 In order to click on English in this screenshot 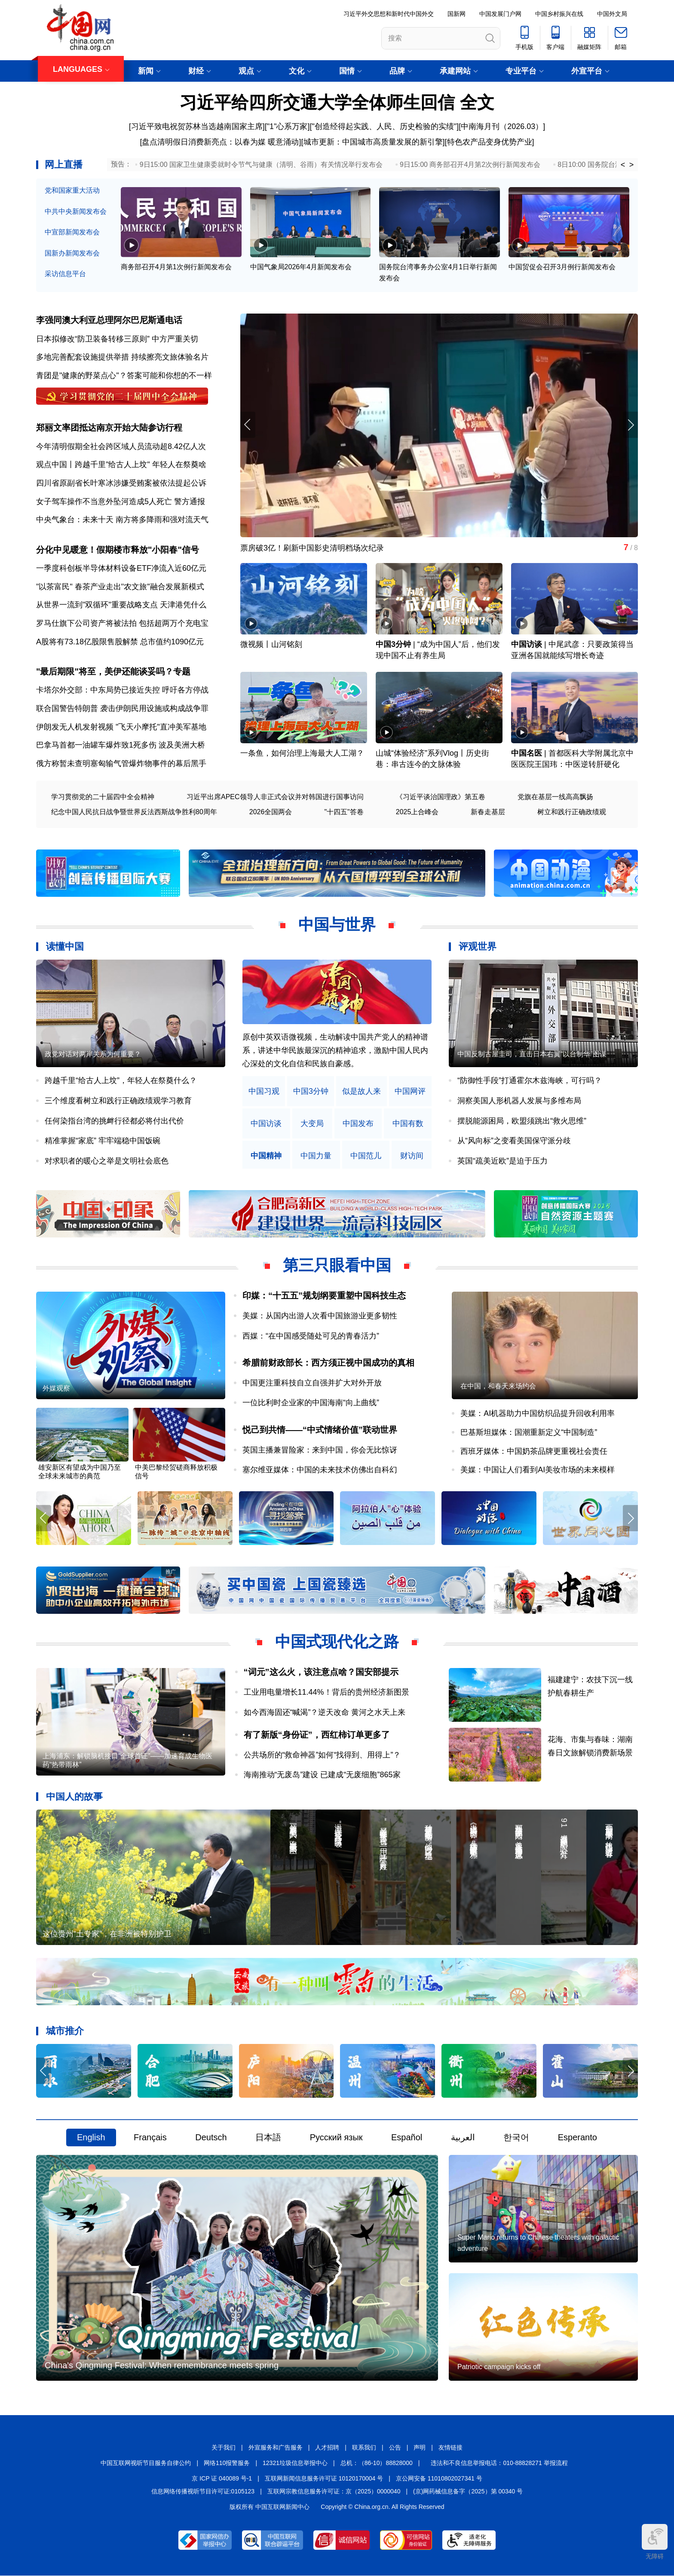, I will do `click(91, 2137)`.